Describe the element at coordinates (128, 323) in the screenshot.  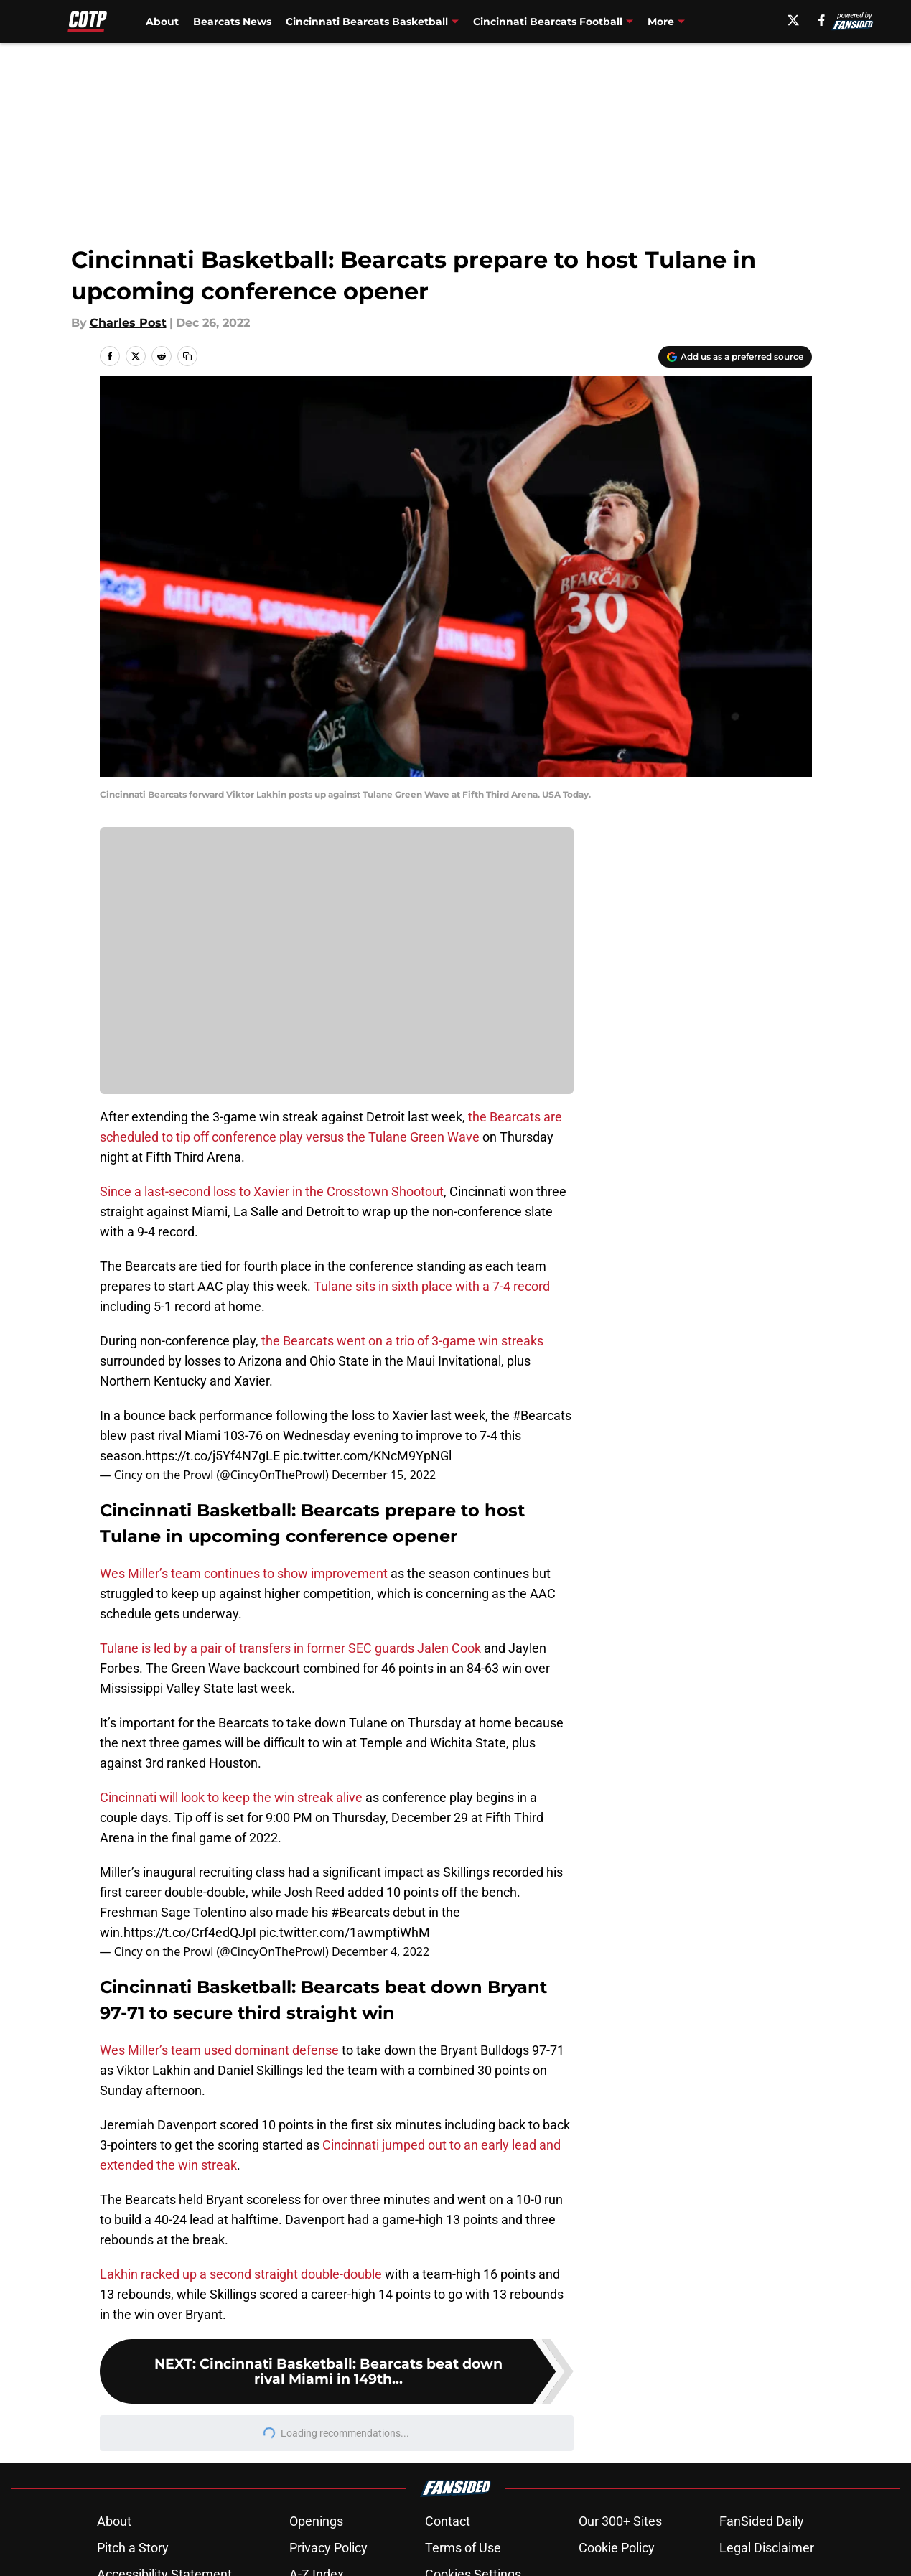
I see `Charles Post` at that location.